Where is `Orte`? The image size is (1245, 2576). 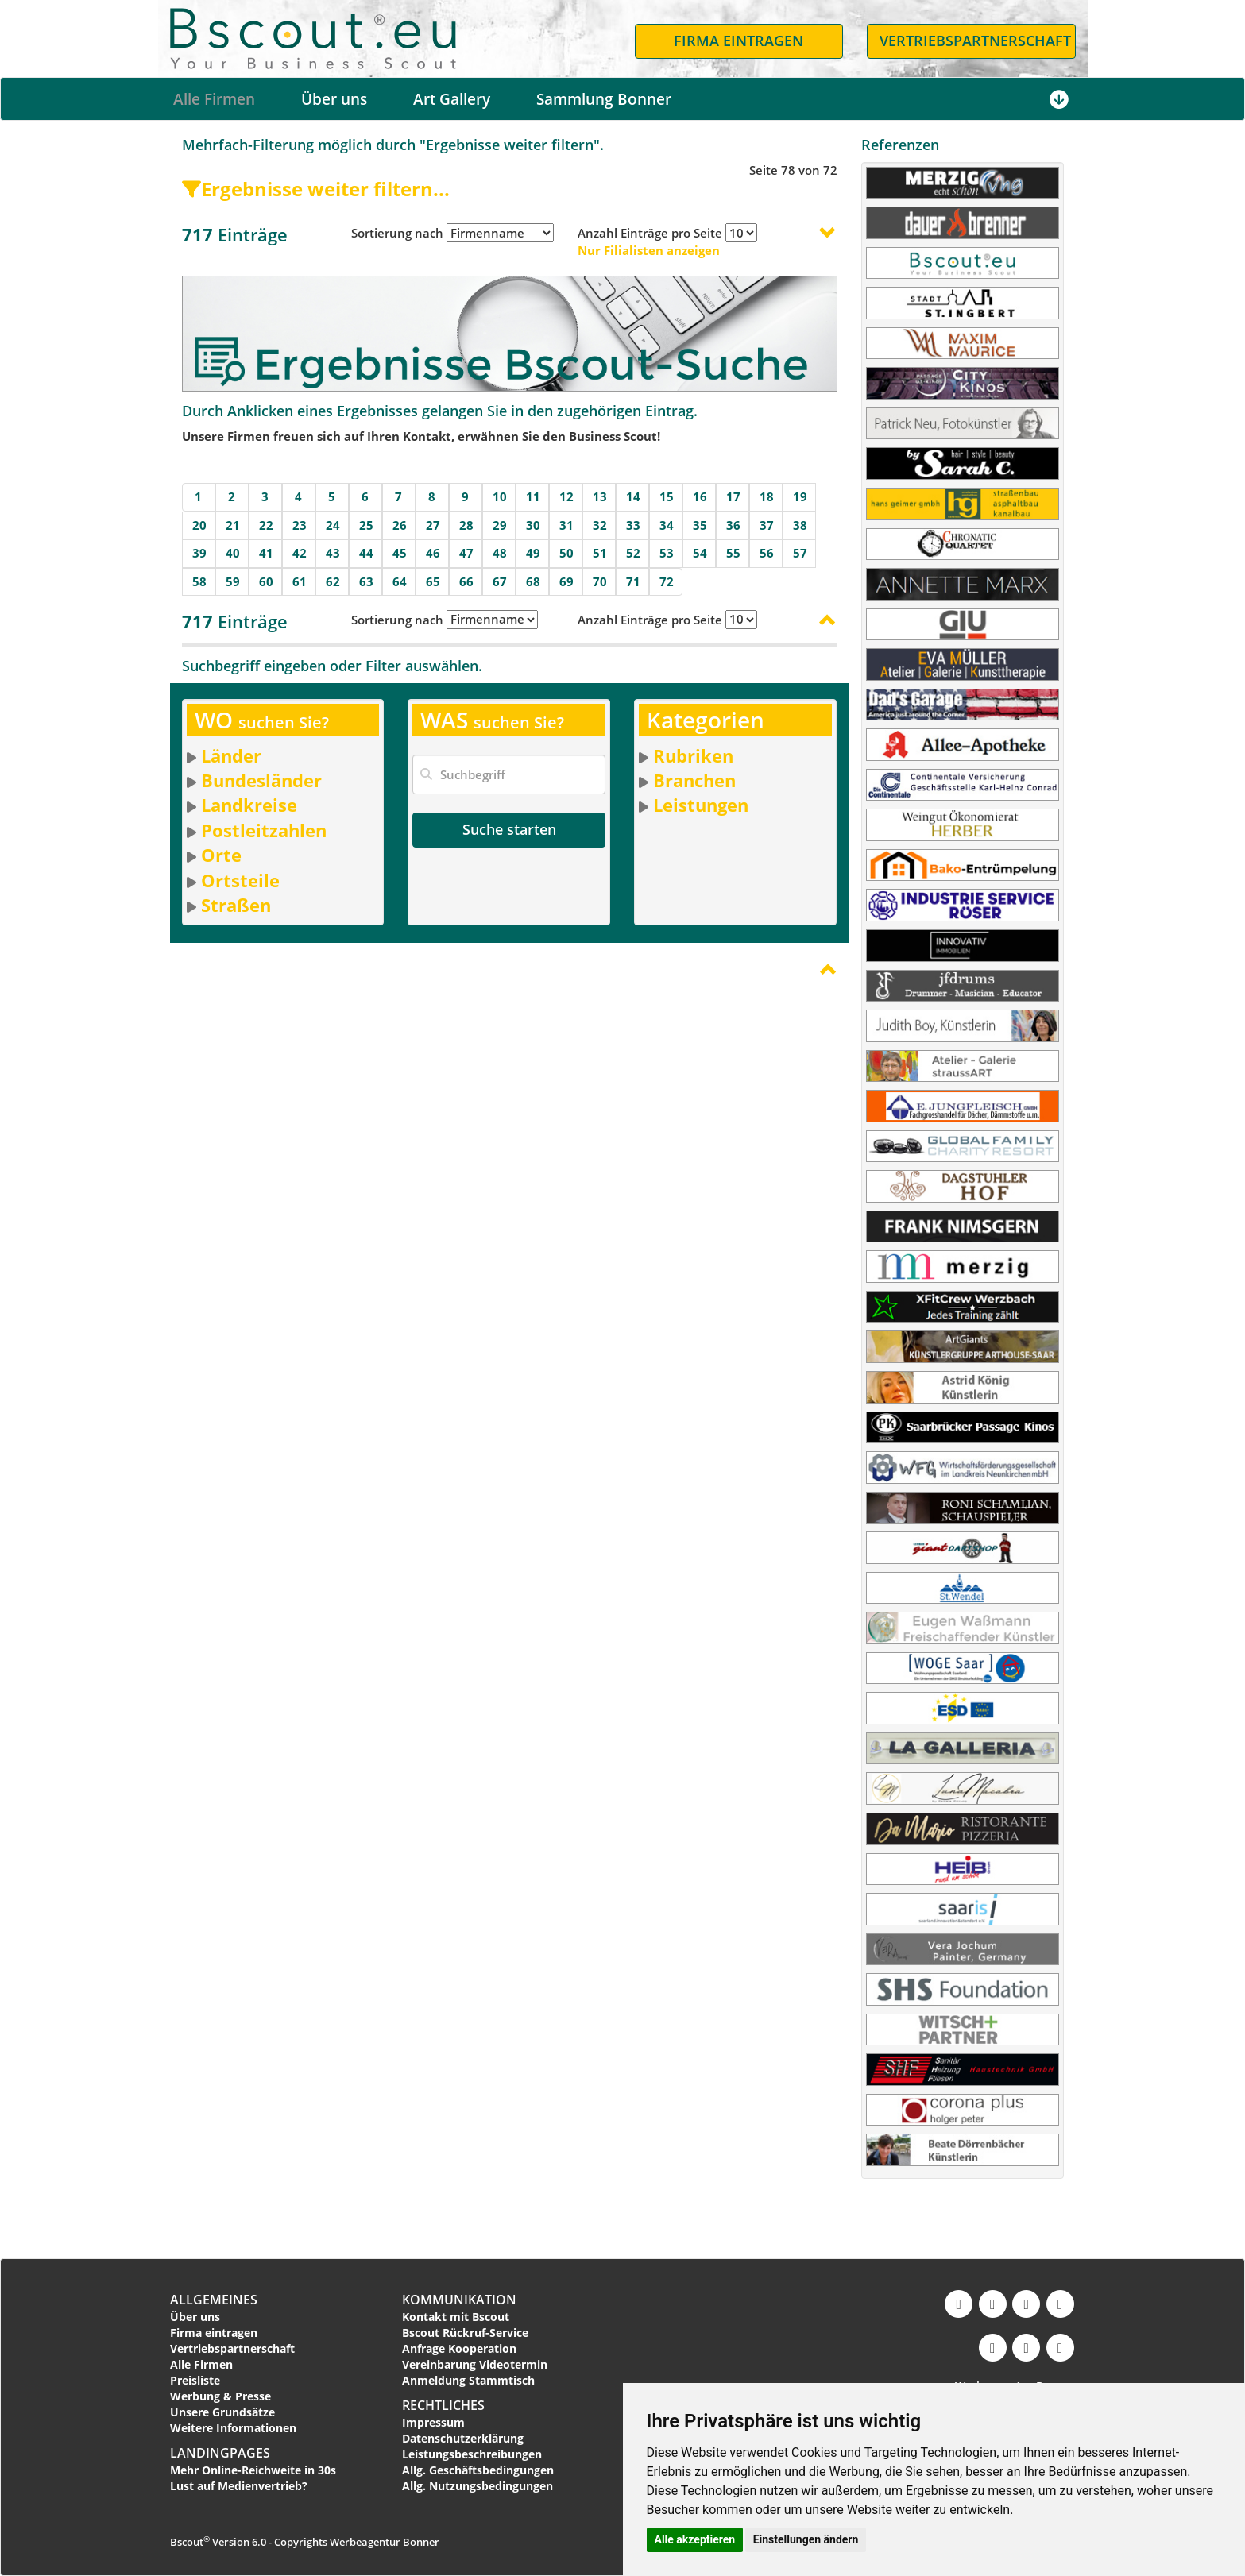
Orte is located at coordinates (221, 855).